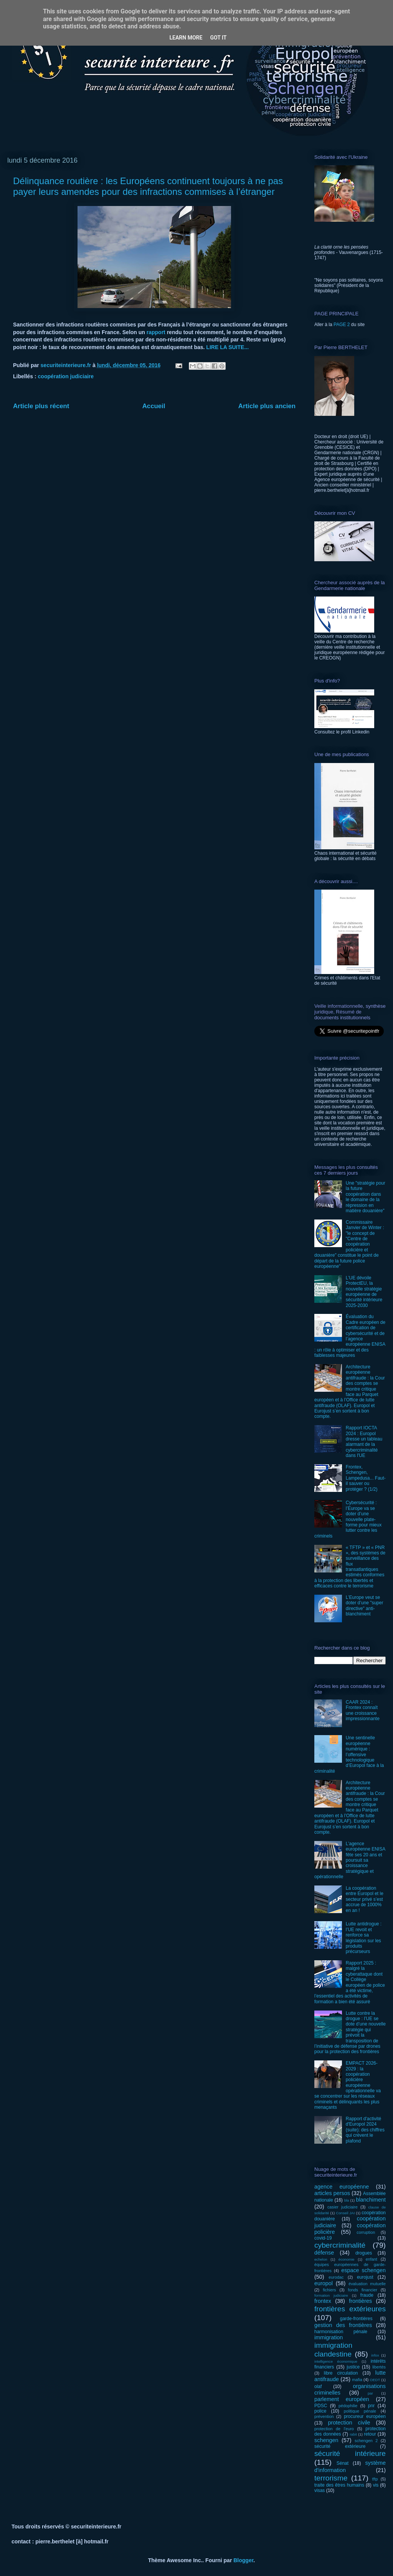  I want to click on eurodac, so click(336, 2277).